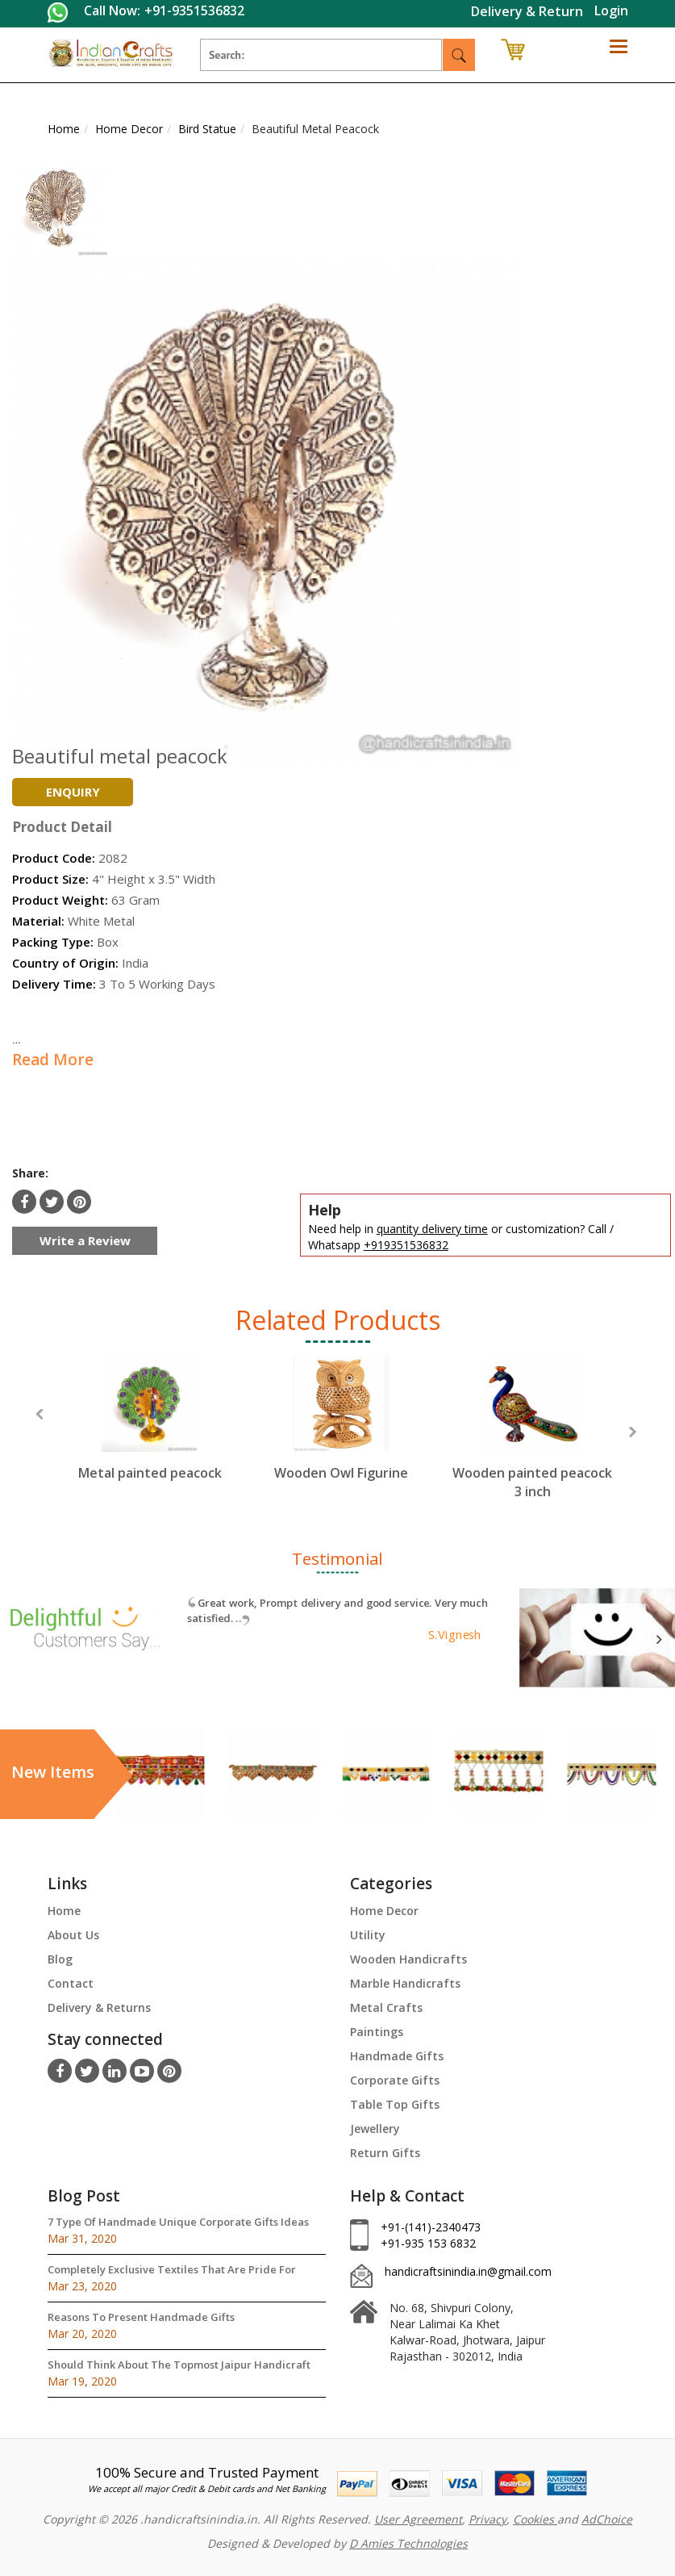 Image resolution: width=675 pixels, height=2576 pixels. What do you see at coordinates (99, 2007) in the screenshot?
I see `Delivery & Returns` at bounding box center [99, 2007].